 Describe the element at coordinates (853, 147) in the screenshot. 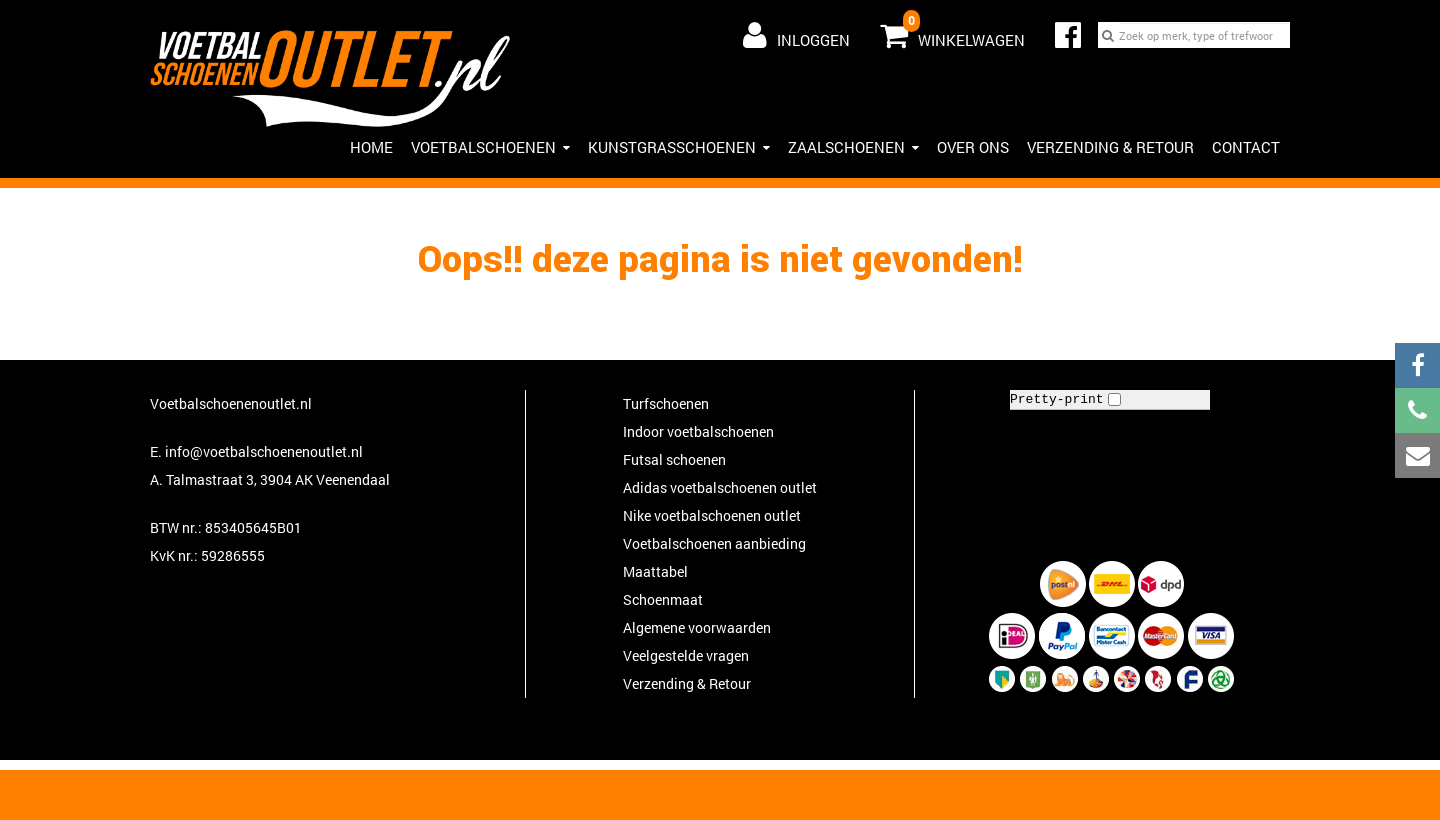

I see `Zaalschoenen` at that location.